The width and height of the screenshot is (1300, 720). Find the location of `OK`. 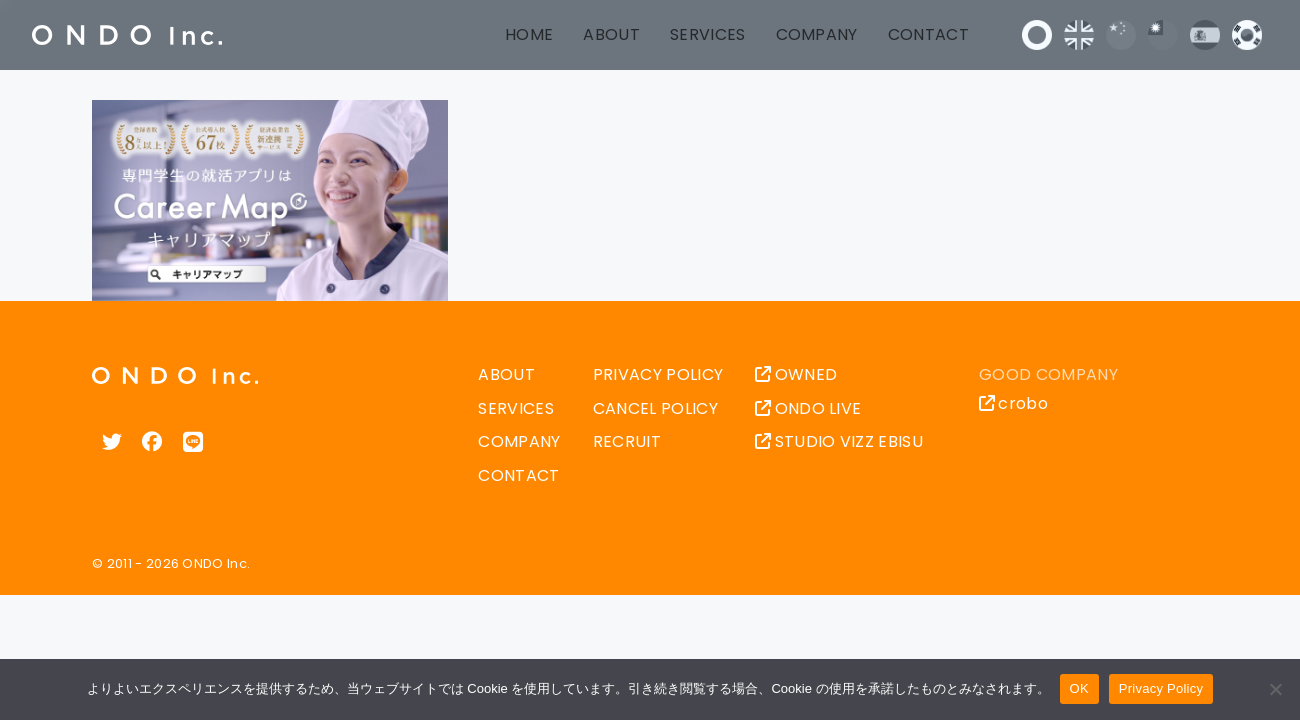

OK is located at coordinates (1079, 688).